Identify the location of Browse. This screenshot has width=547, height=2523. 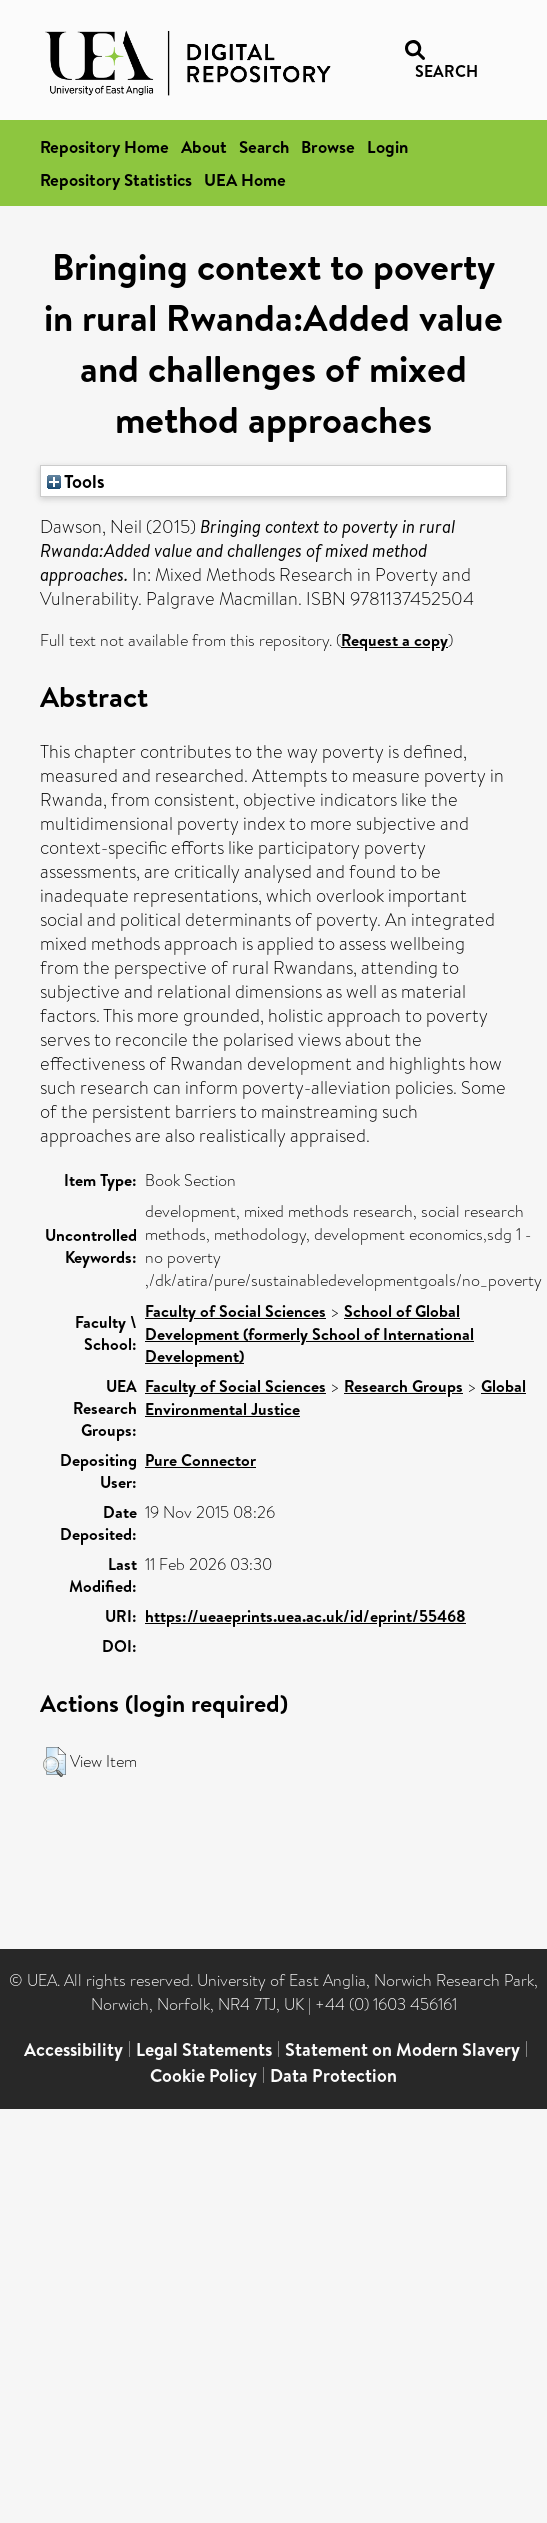
(328, 146).